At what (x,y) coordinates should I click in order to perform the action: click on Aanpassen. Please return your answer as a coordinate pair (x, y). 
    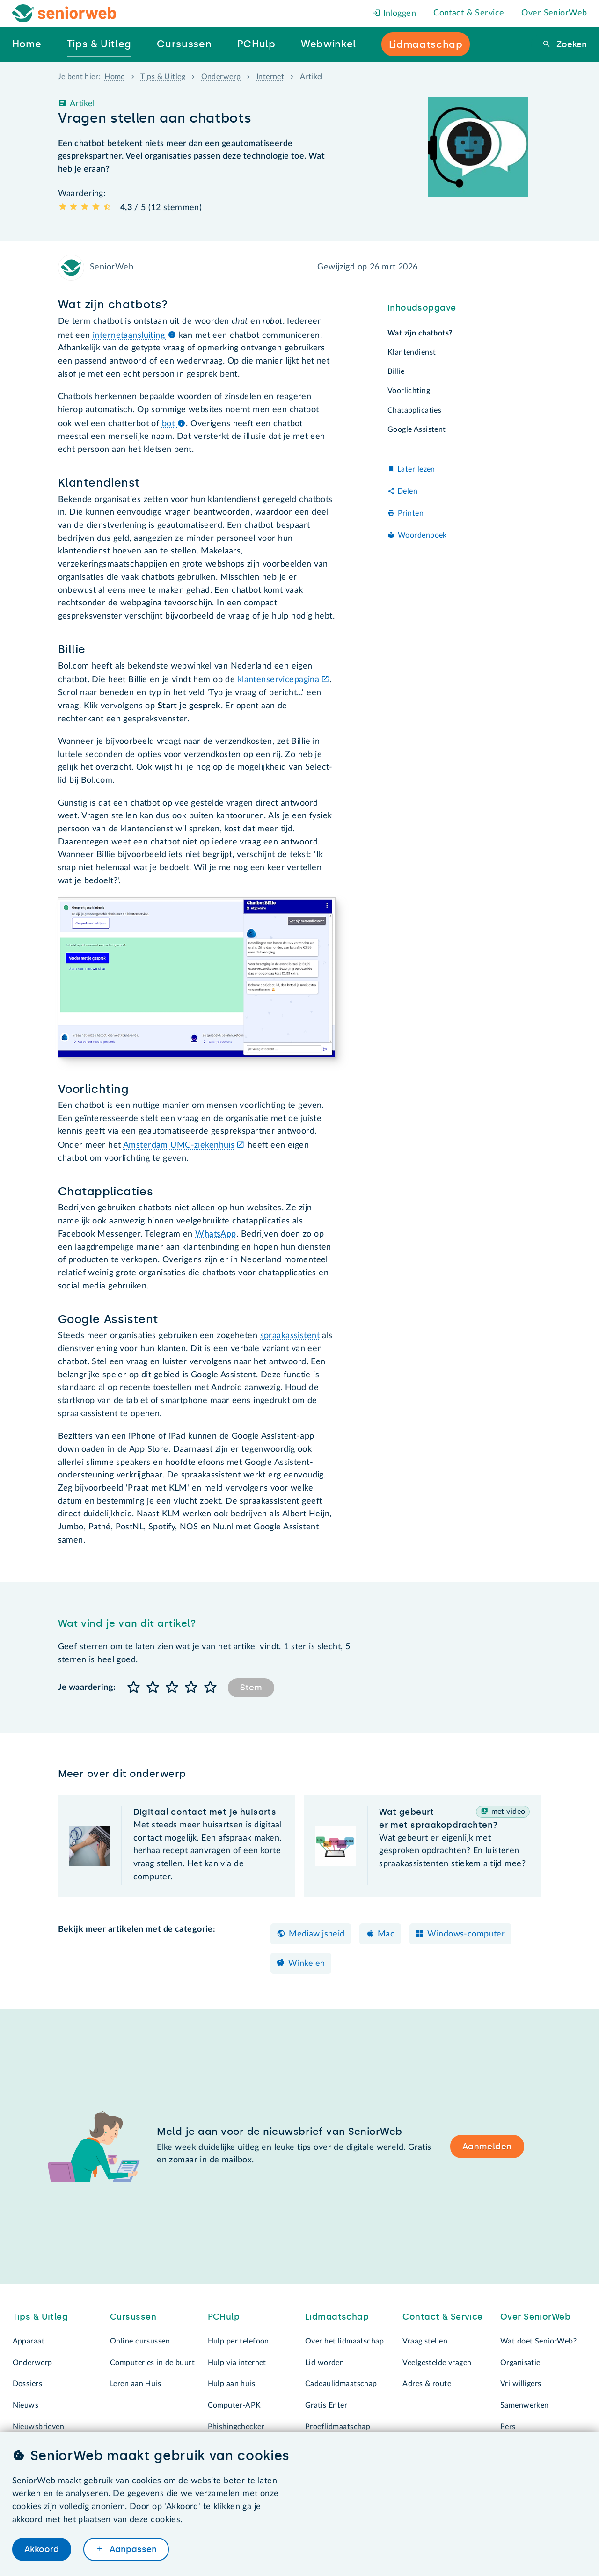
    Looking at the image, I should click on (132, 2549).